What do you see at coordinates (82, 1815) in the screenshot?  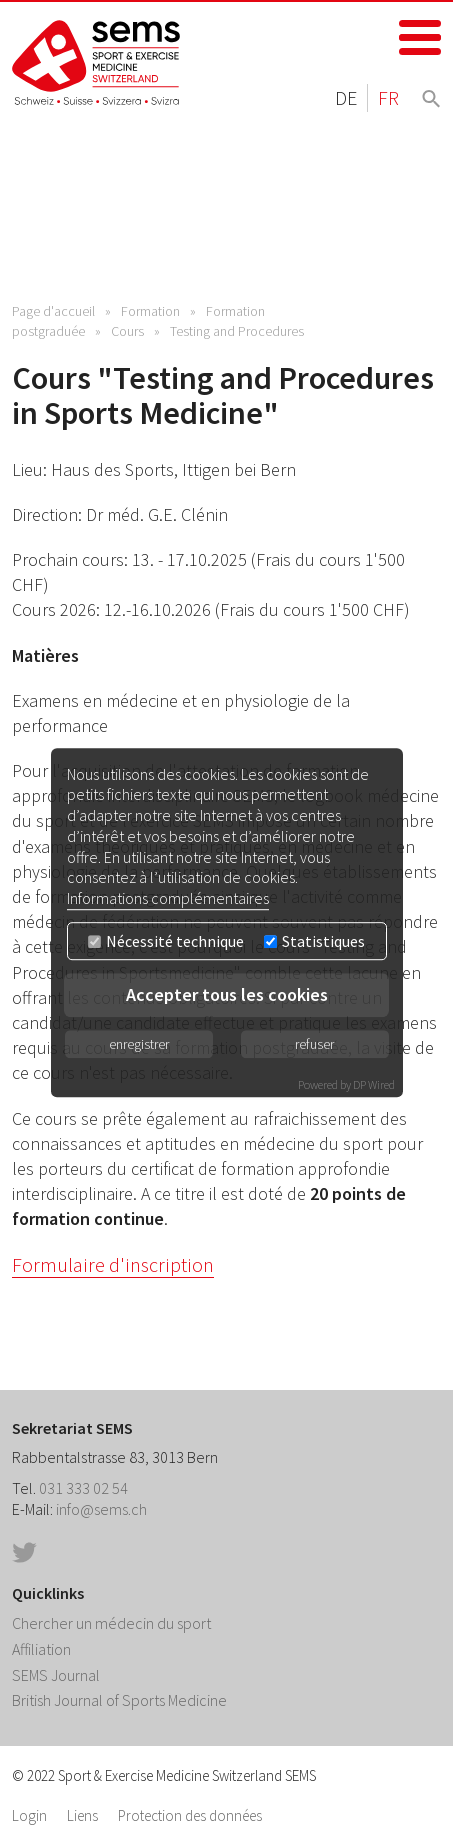 I see `Liens` at bounding box center [82, 1815].